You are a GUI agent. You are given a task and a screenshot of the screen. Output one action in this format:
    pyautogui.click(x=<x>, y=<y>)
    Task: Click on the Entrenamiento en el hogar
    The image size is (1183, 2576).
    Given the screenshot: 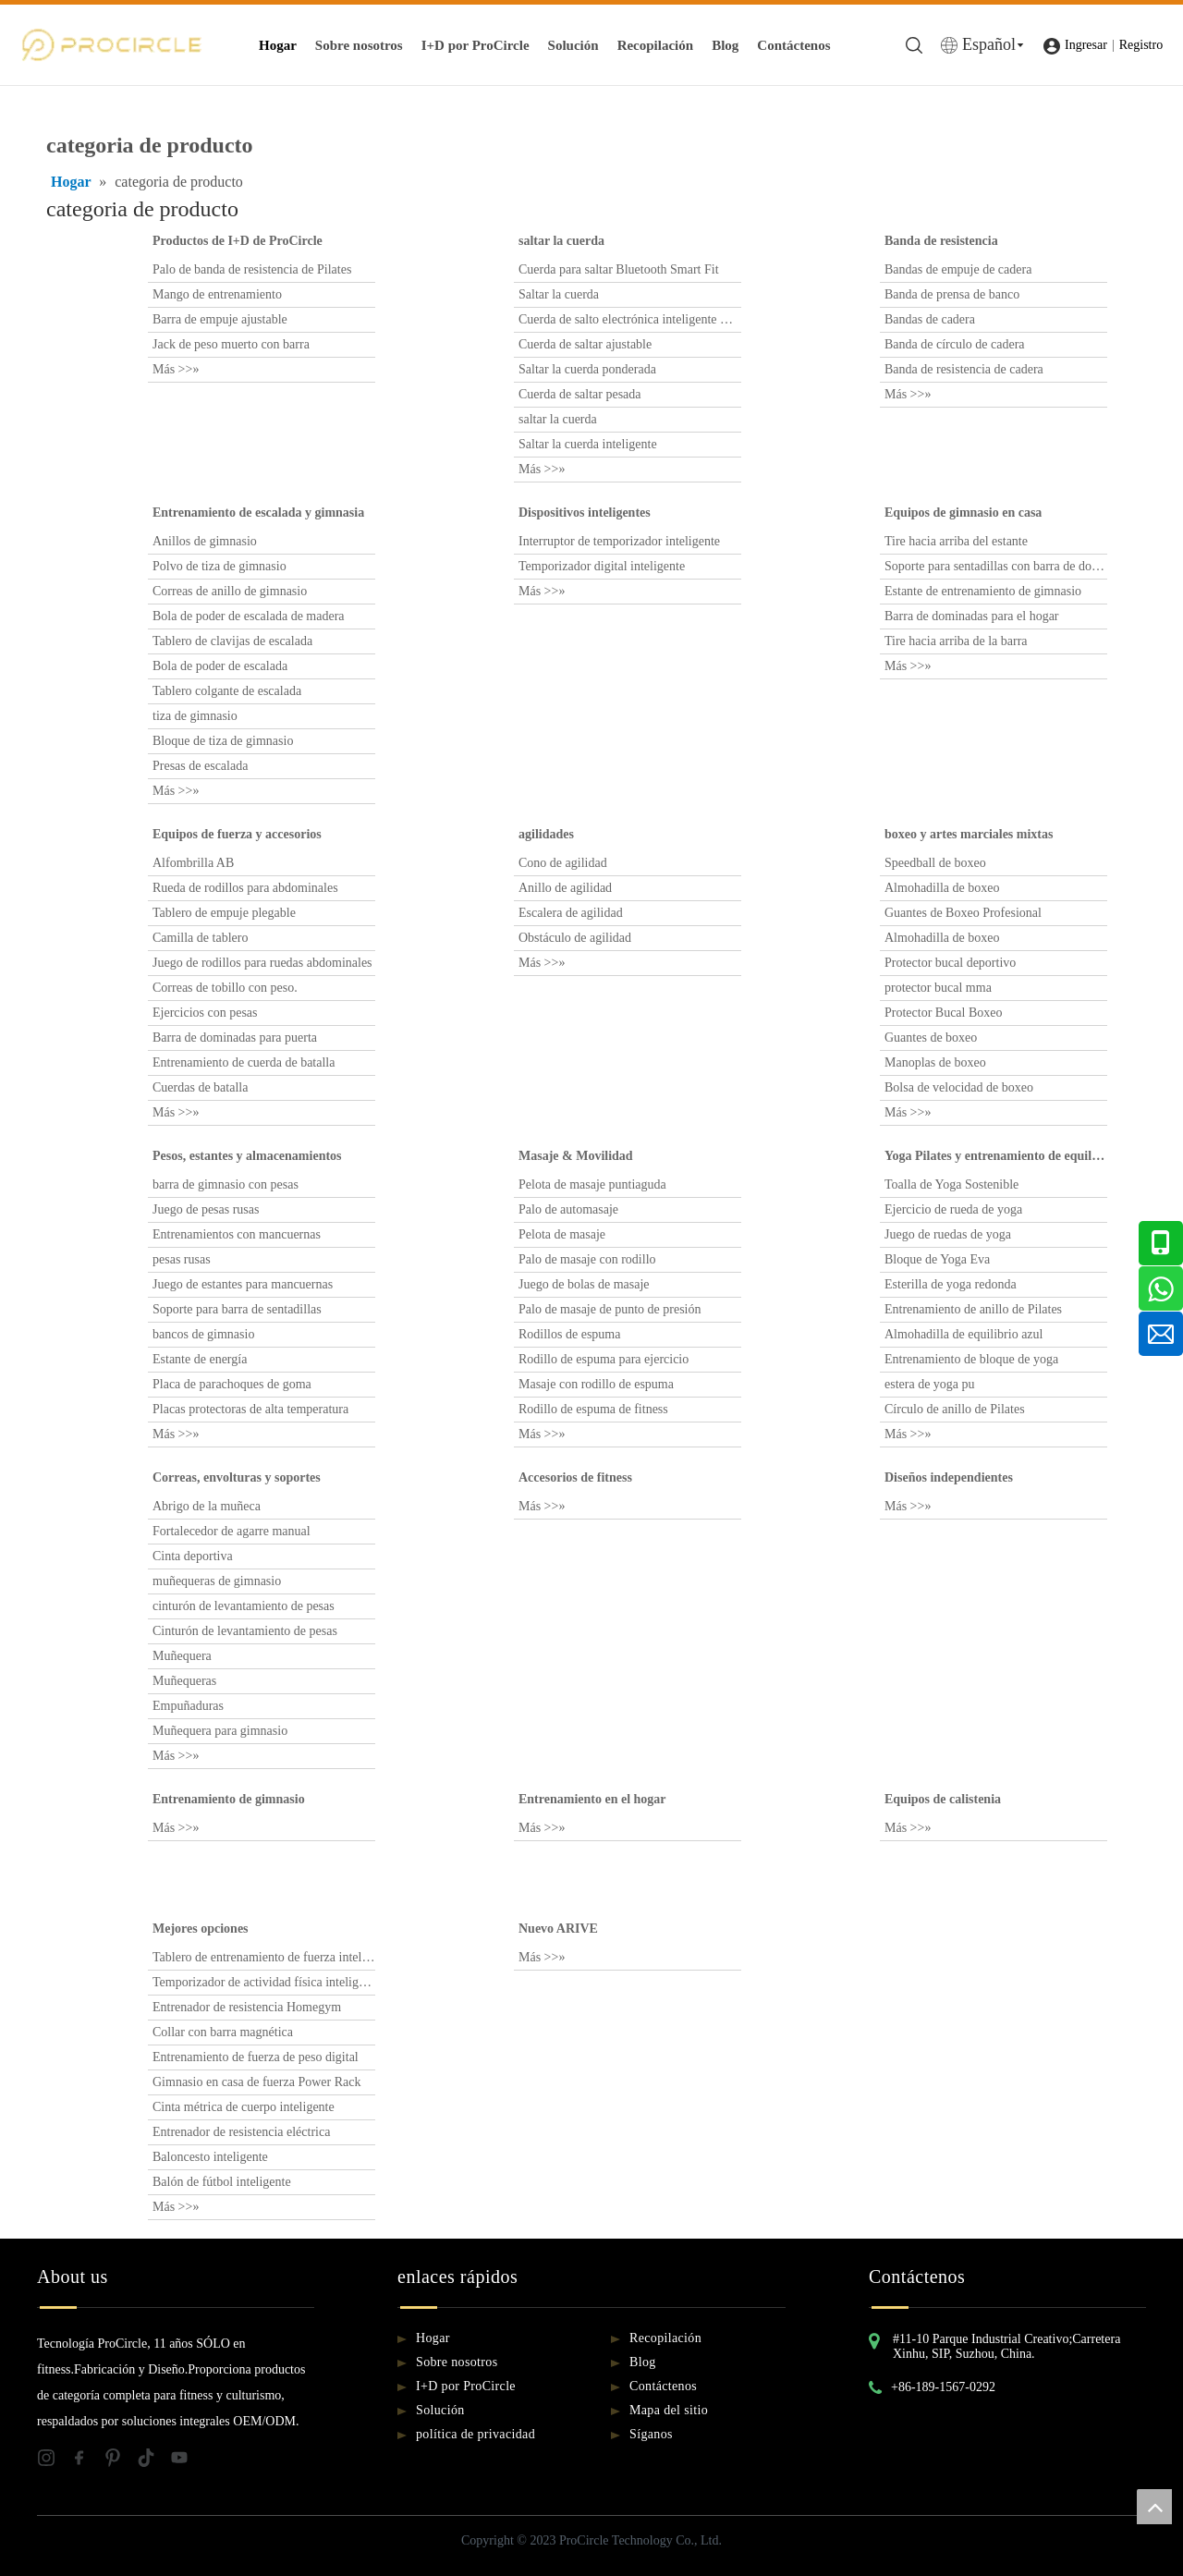 What is the action you would take?
    pyautogui.click(x=592, y=1799)
    